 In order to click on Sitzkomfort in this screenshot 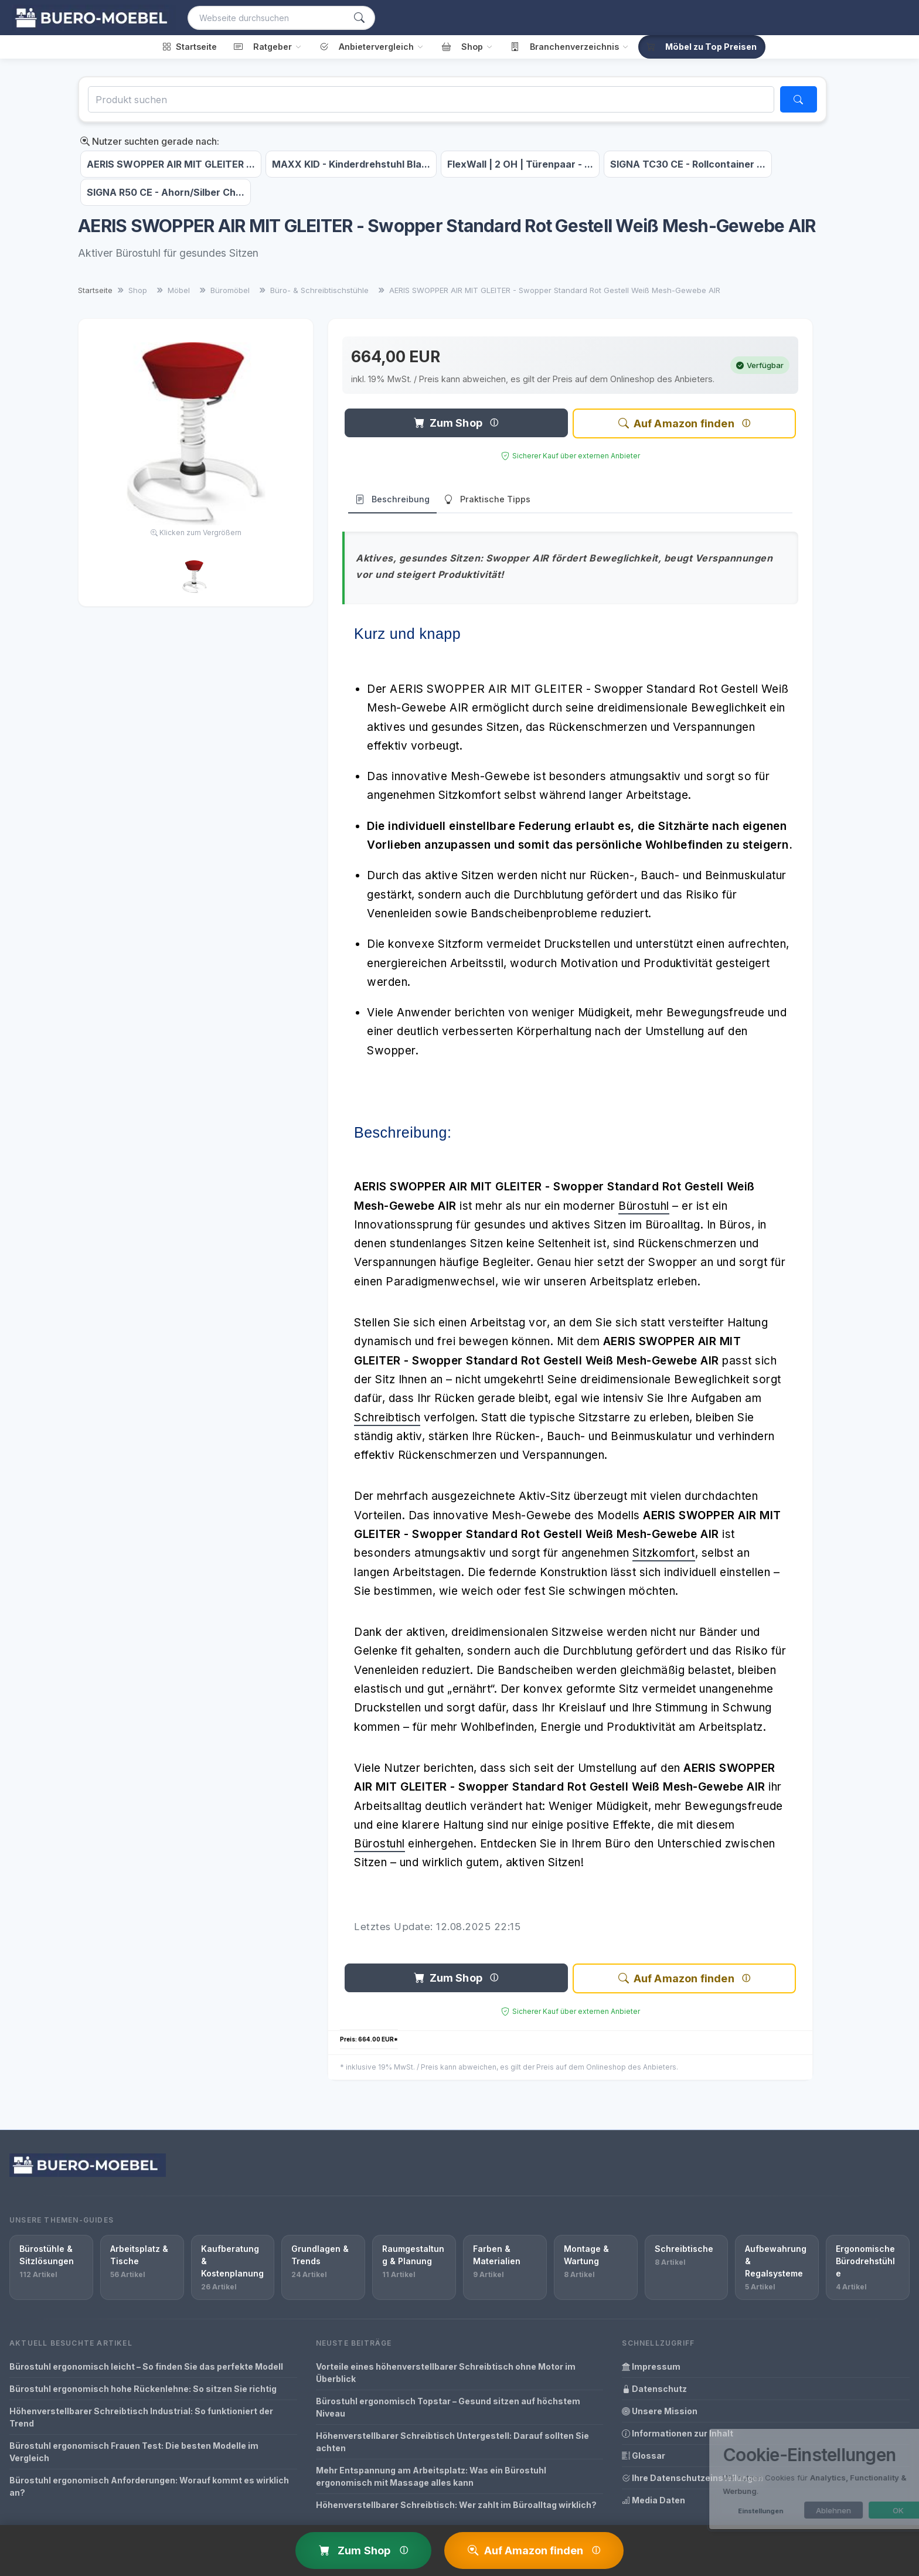, I will do `click(663, 1553)`.